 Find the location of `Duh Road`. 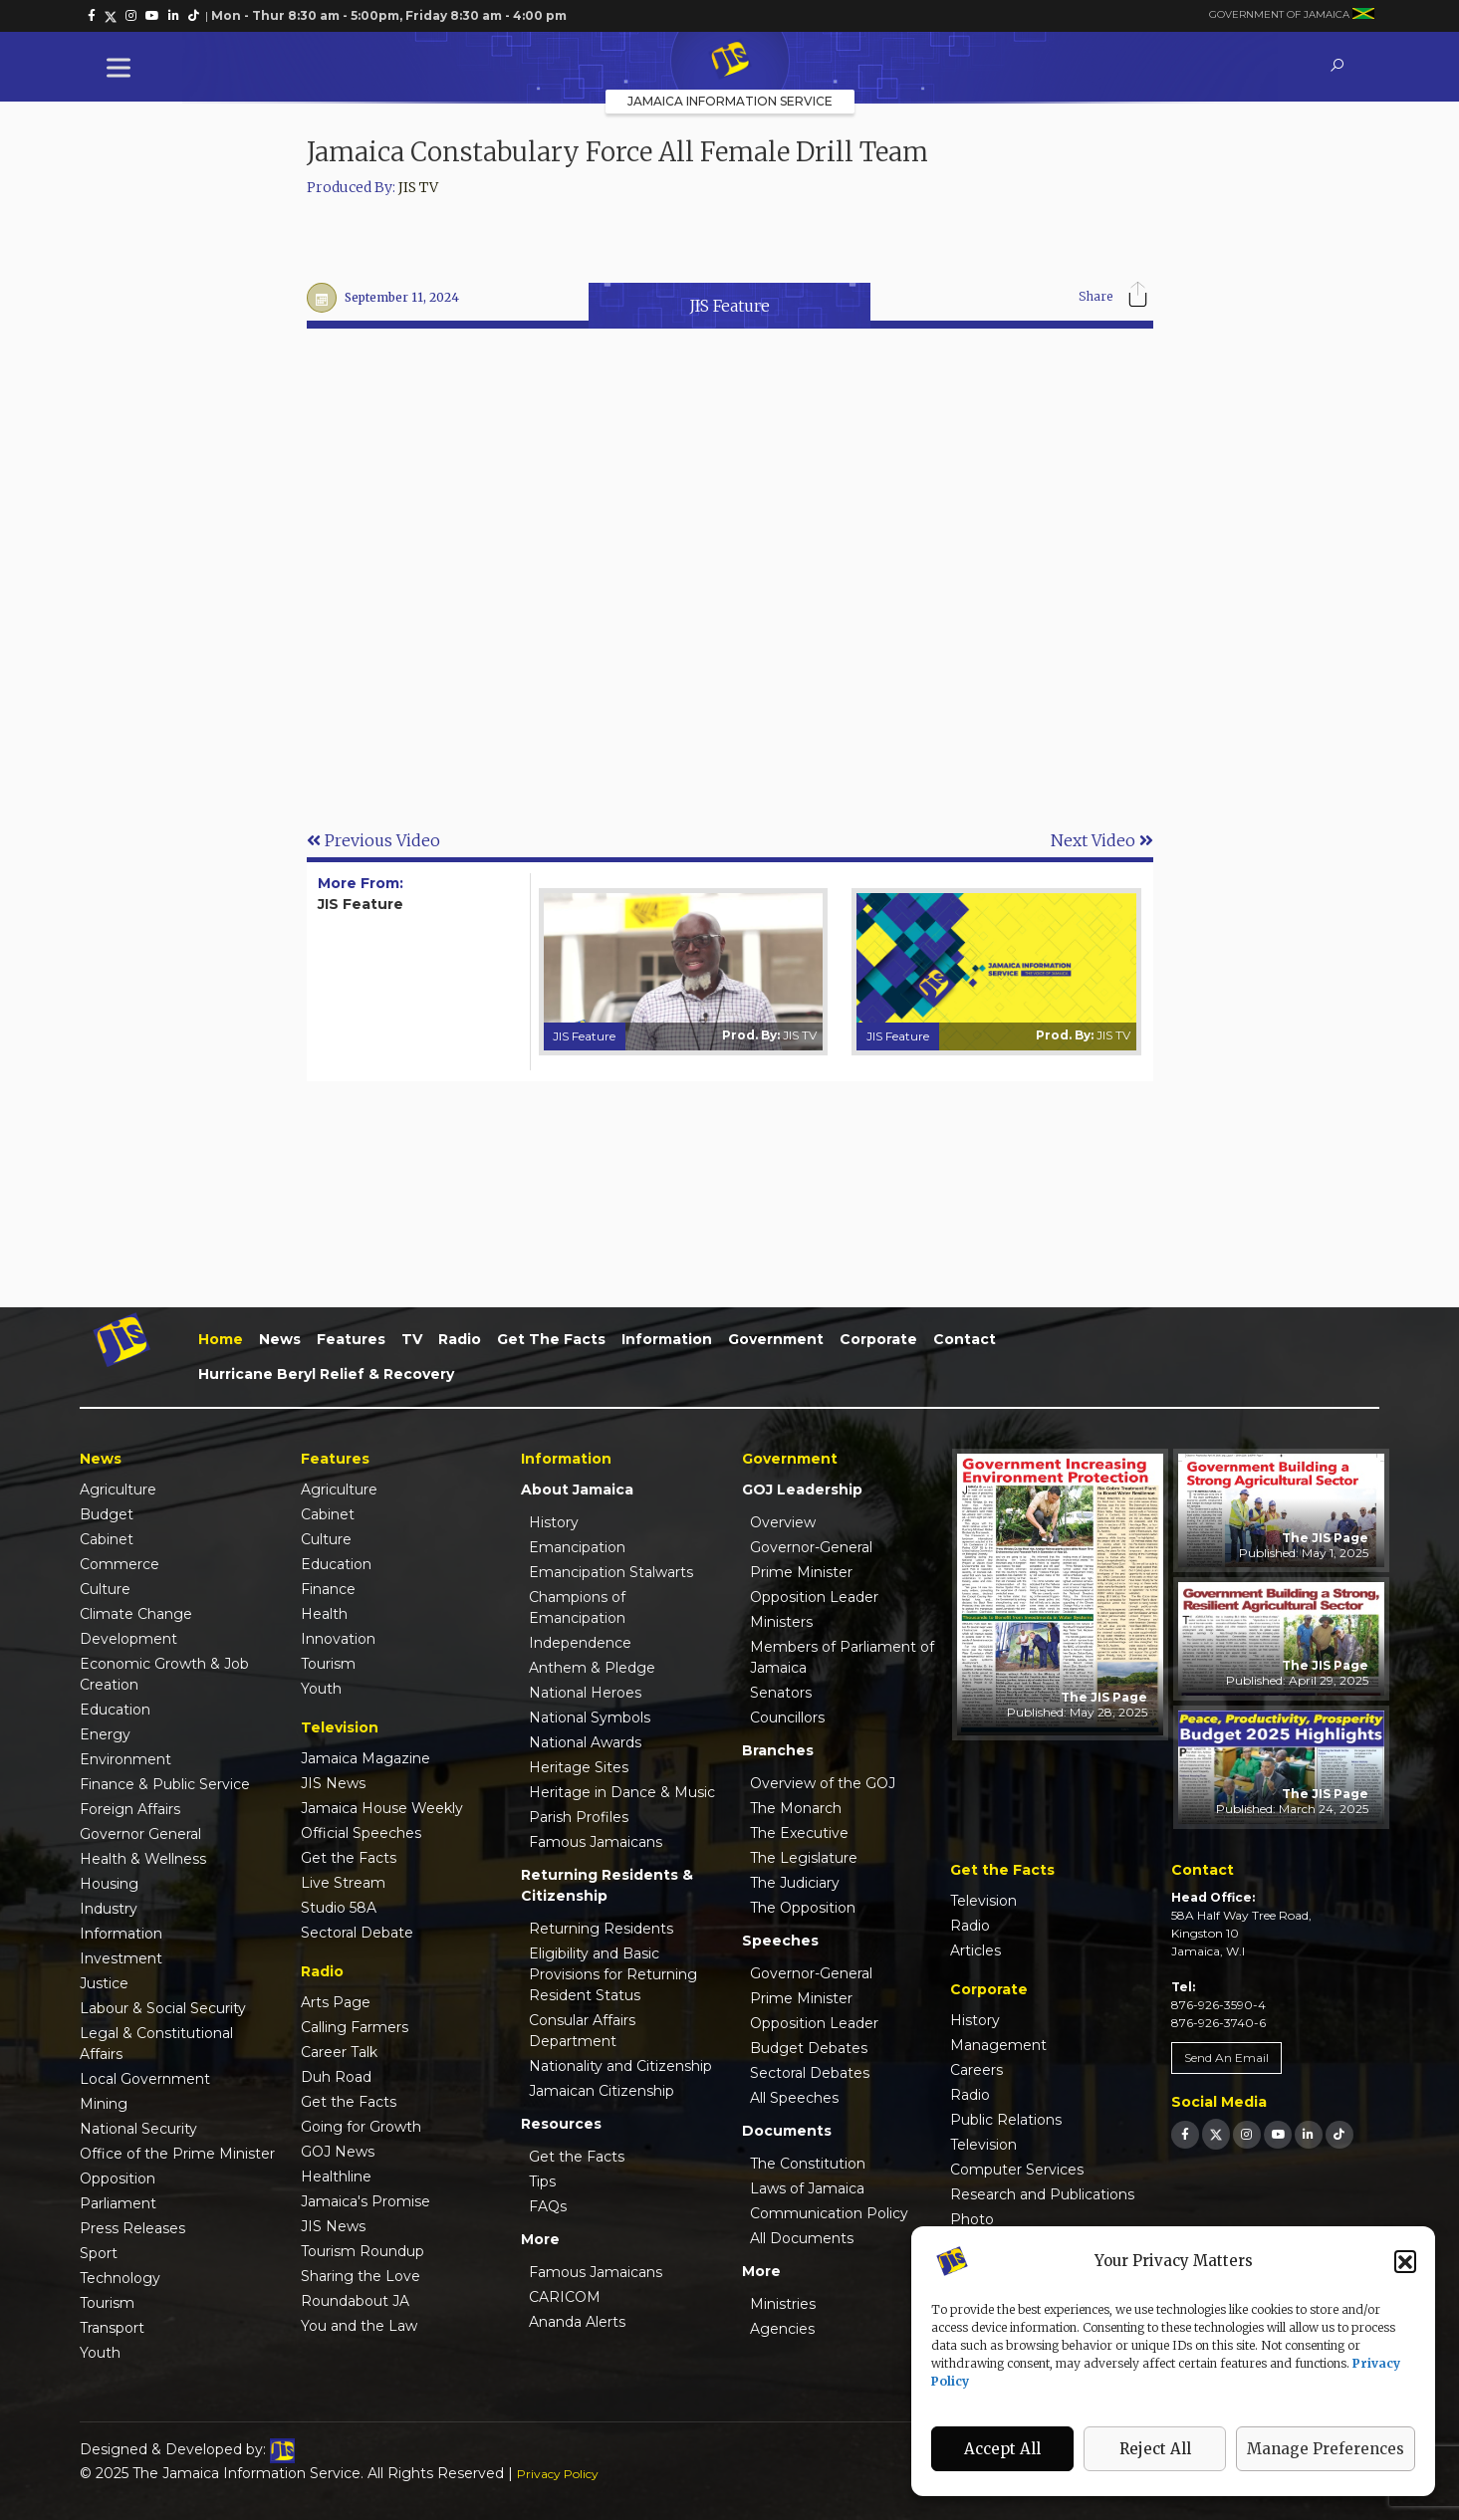

Duh Road is located at coordinates (336, 2077).